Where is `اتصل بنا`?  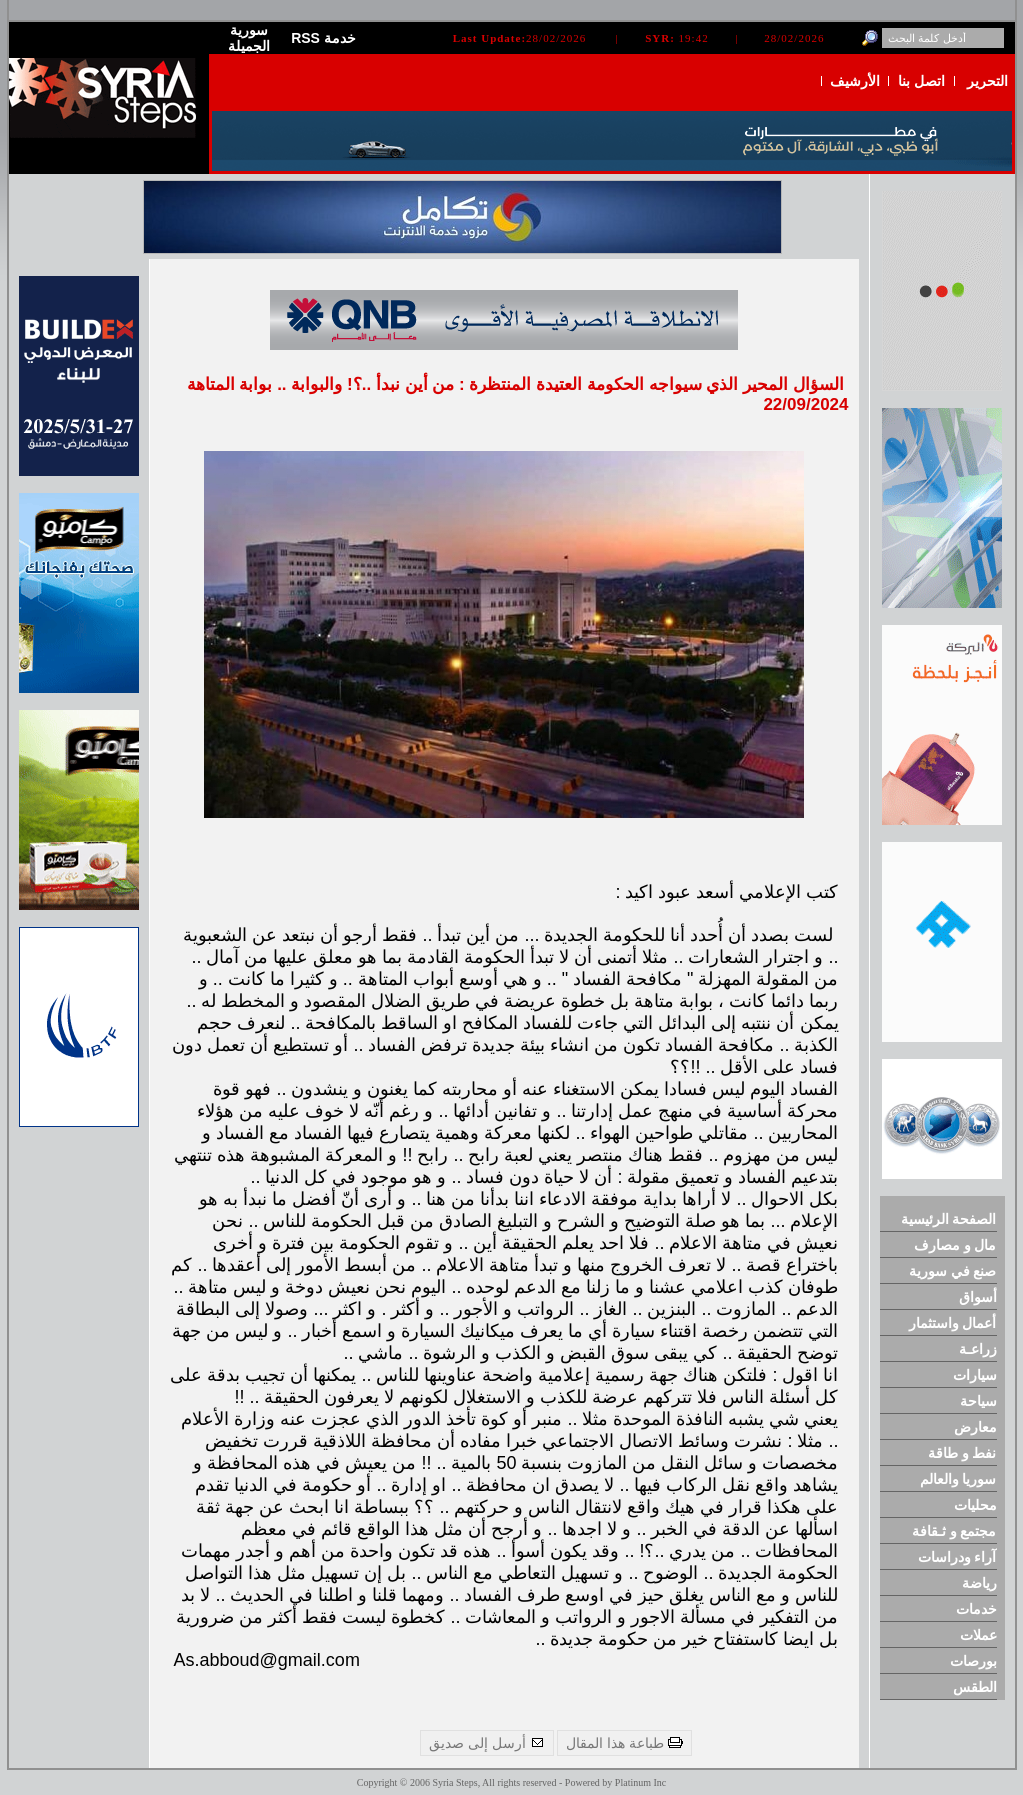 اتصل بنا is located at coordinates (921, 81).